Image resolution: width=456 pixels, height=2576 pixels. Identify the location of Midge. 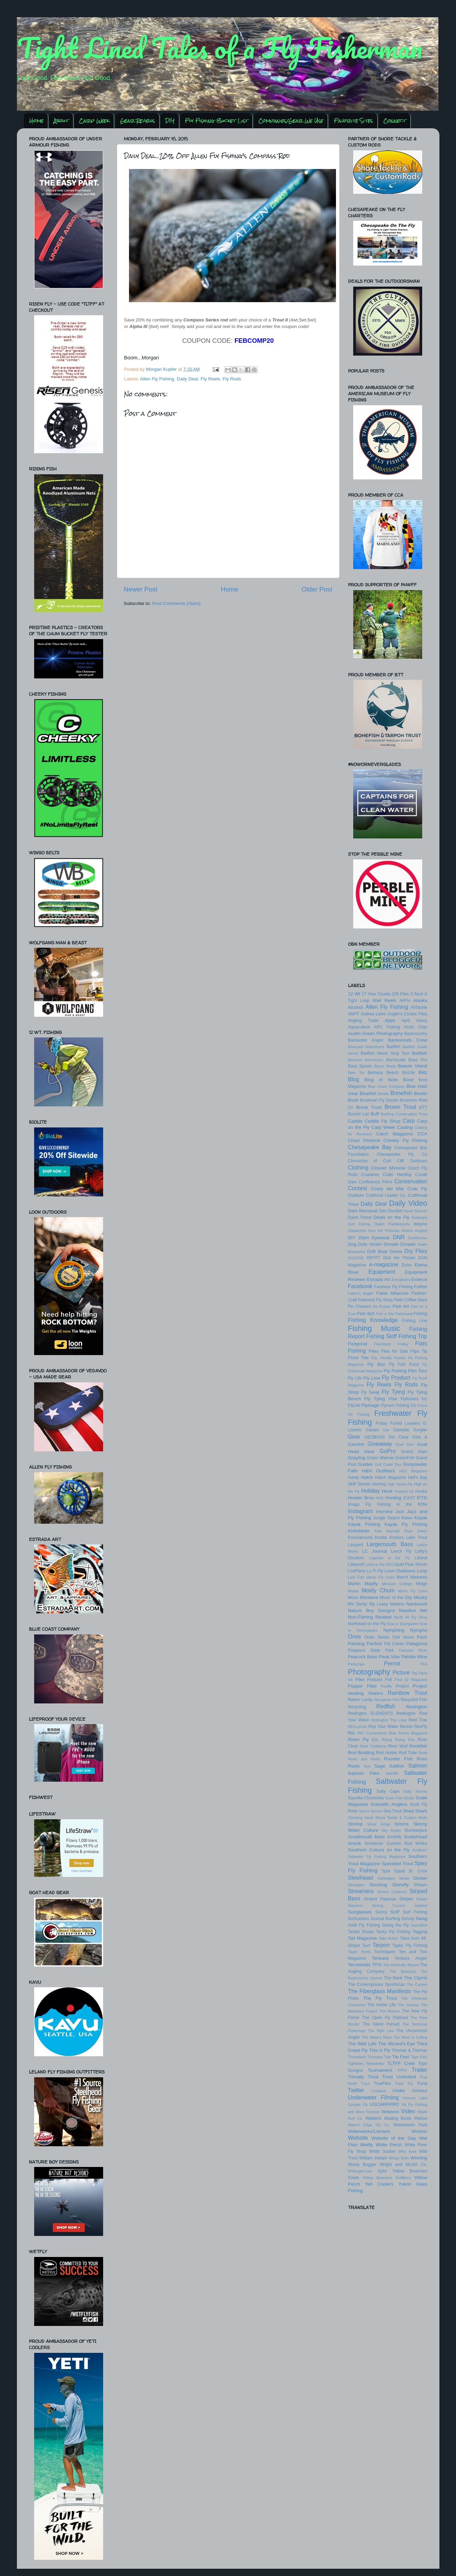
(421, 1583).